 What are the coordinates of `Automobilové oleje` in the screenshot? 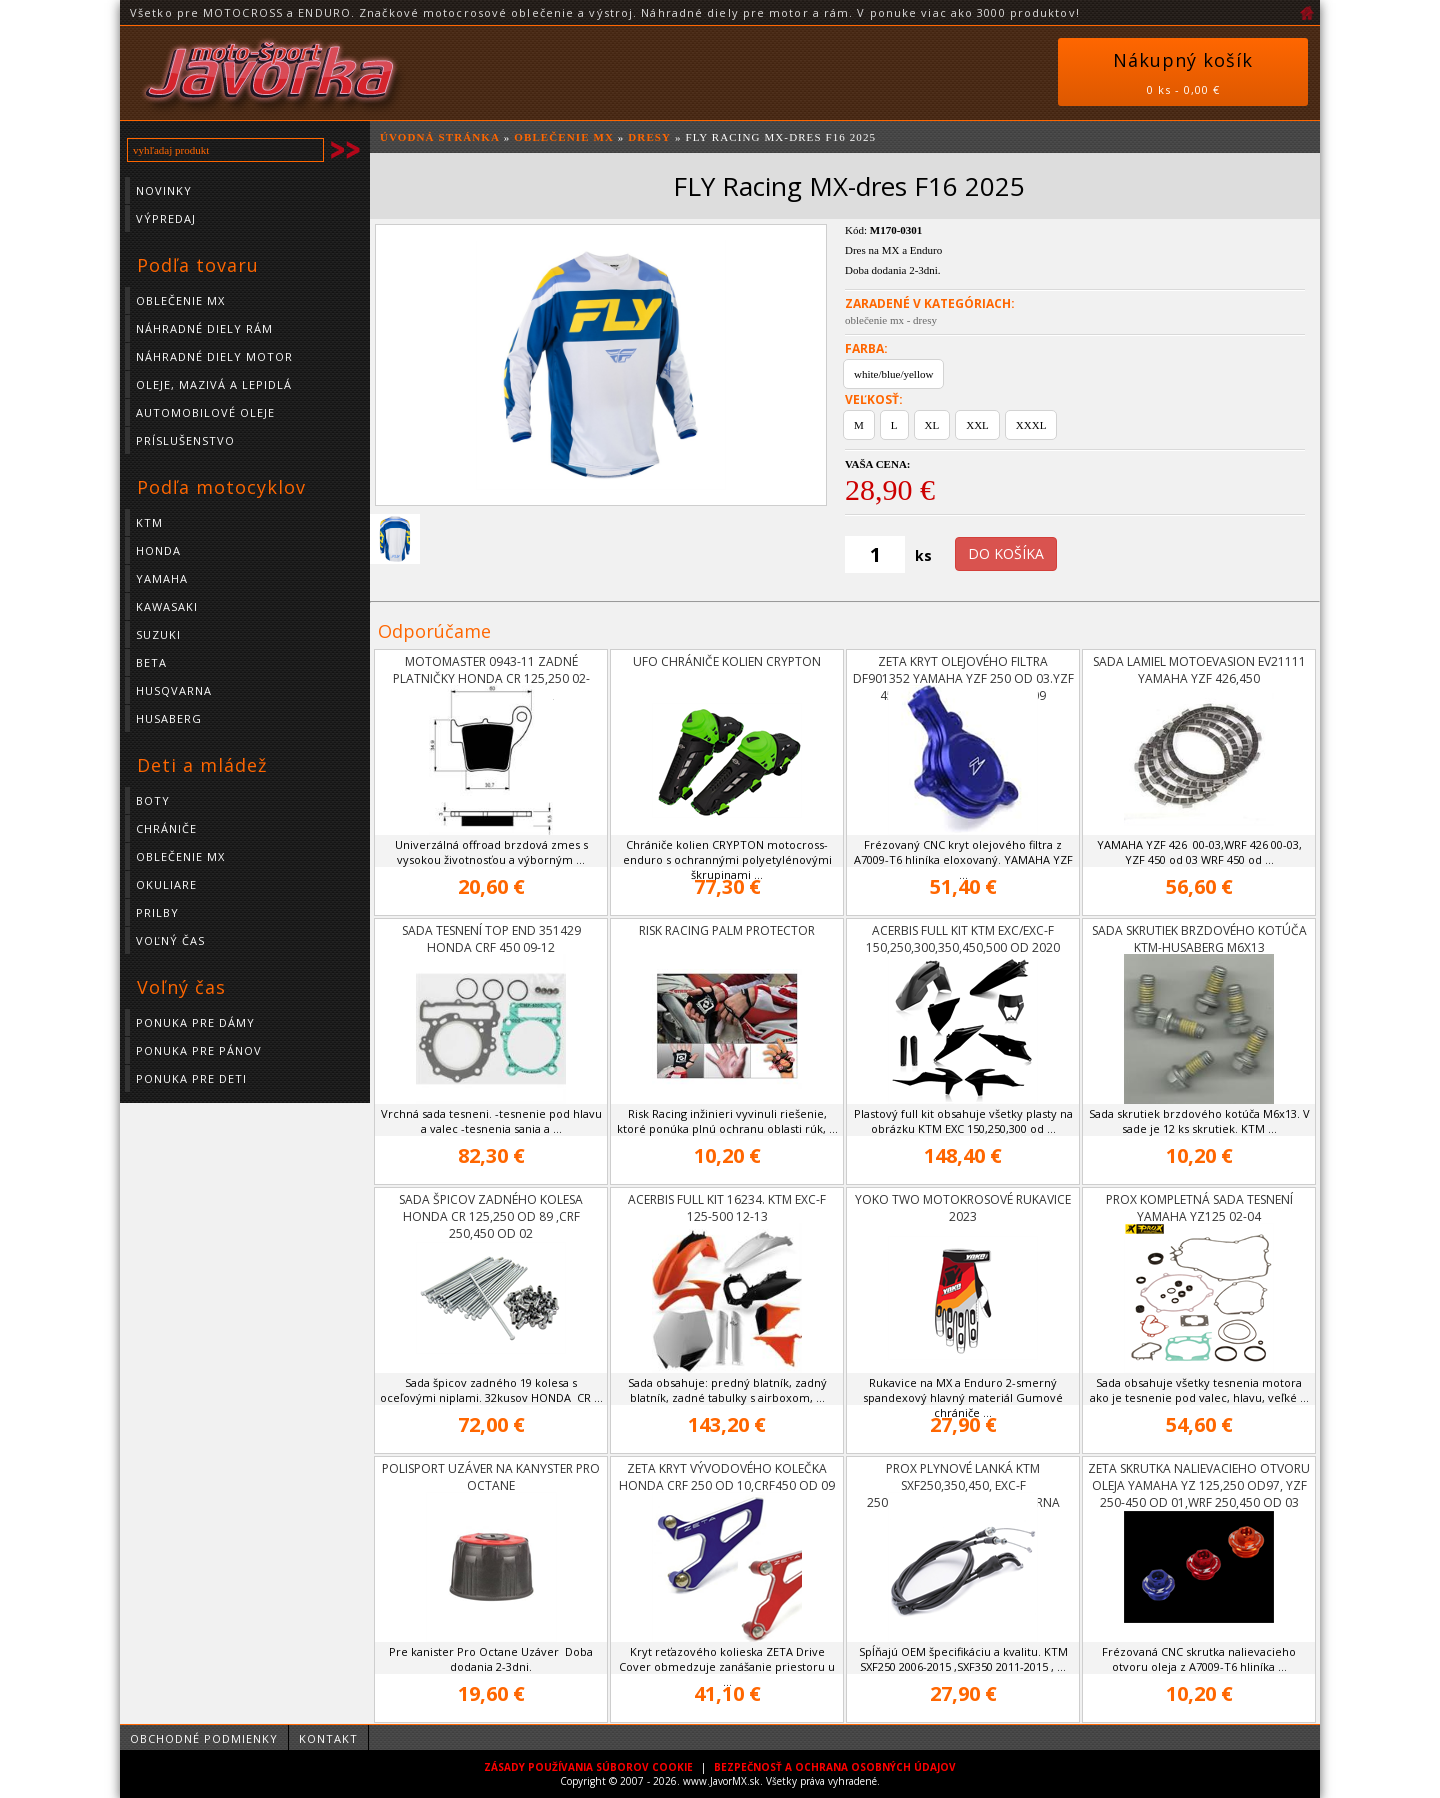 It's located at (205, 412).